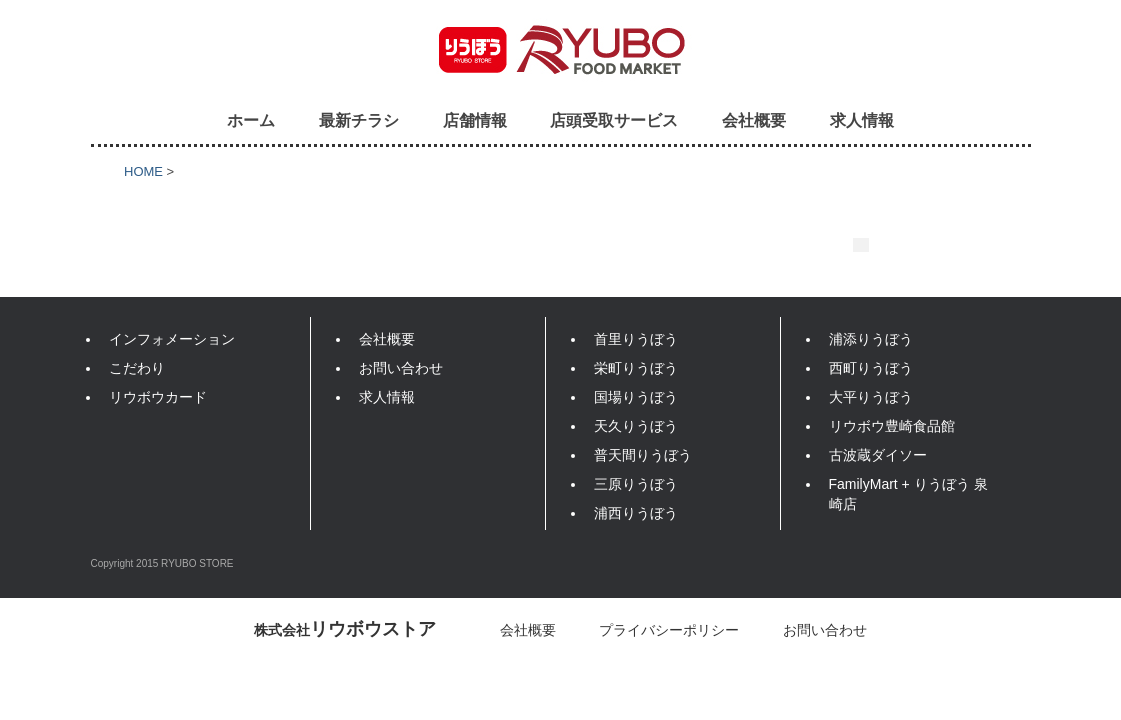  What do you see at coordinates (143, 171) in the screenshot?
I see `HOME` at bounding box center [143, 171].